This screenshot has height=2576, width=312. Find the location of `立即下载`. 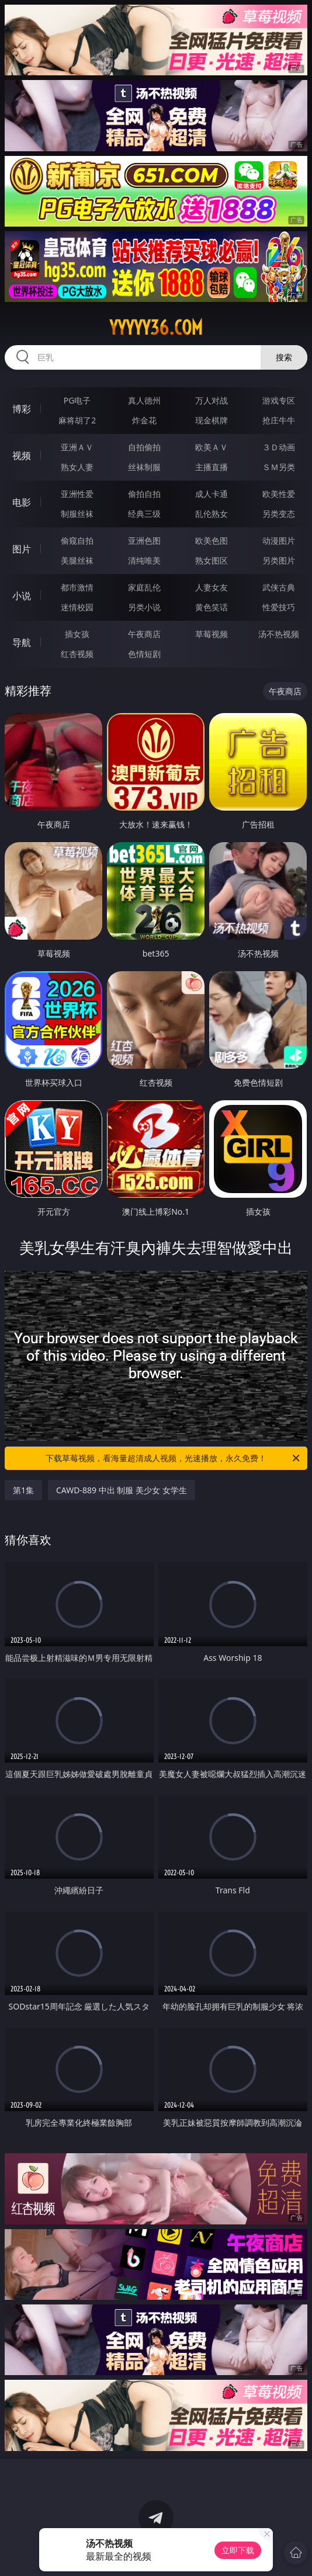

立即下载 is located at coordinates (237, 2550).